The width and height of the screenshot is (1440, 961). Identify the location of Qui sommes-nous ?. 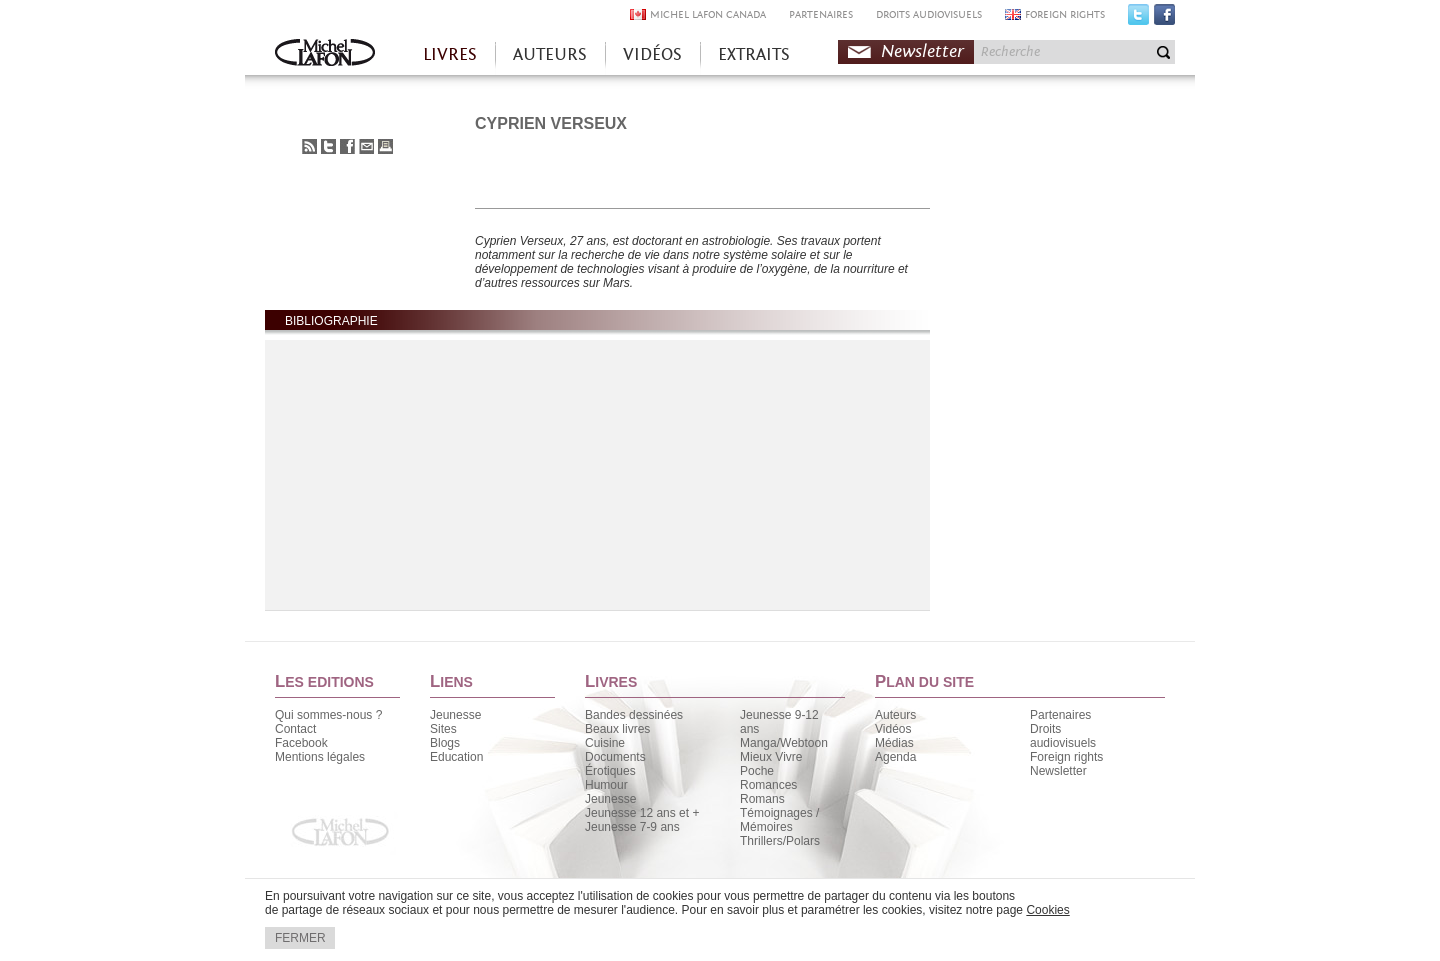
(328, 715).